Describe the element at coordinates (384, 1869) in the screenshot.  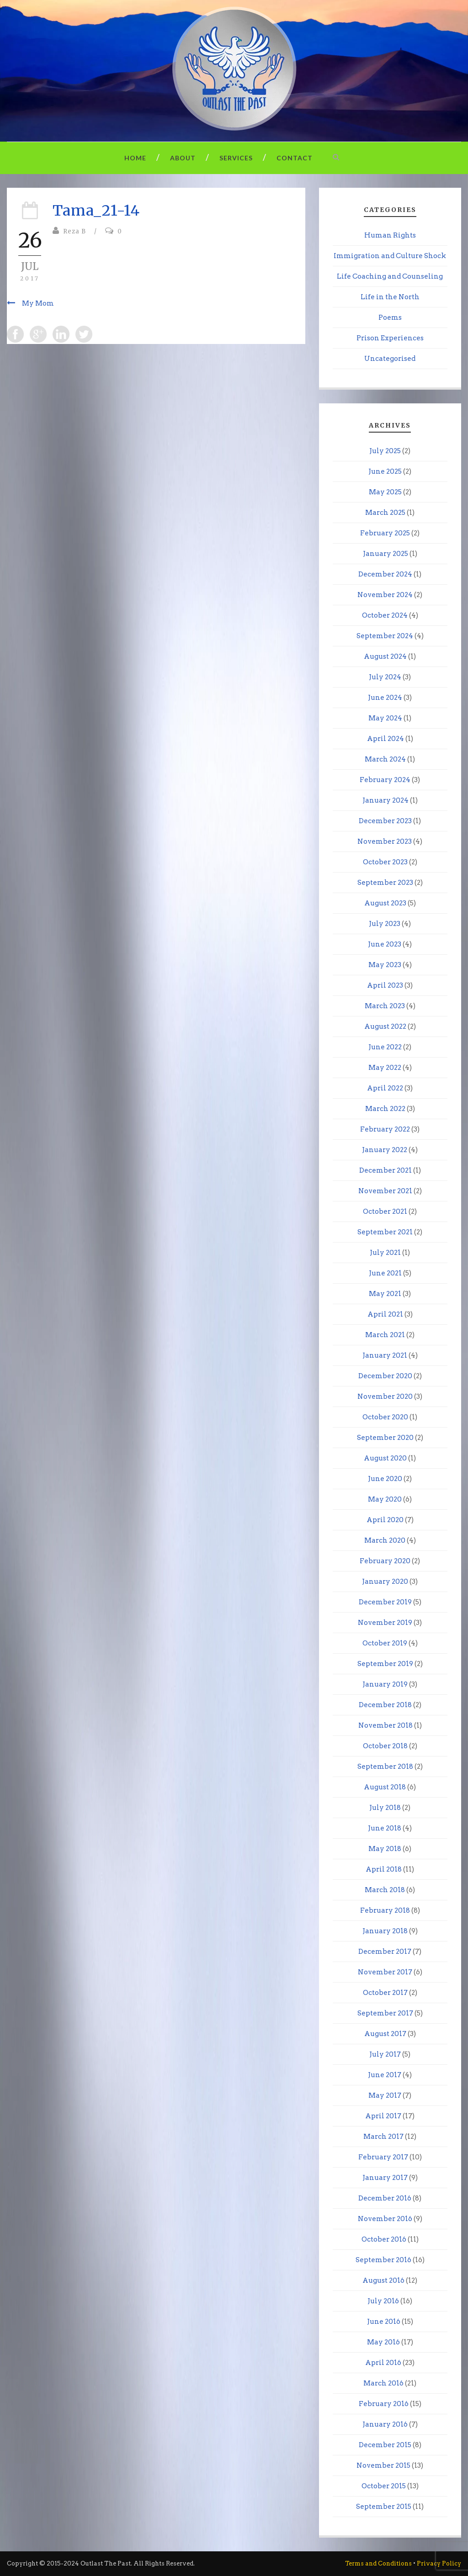
I see `April 2018` at that location.